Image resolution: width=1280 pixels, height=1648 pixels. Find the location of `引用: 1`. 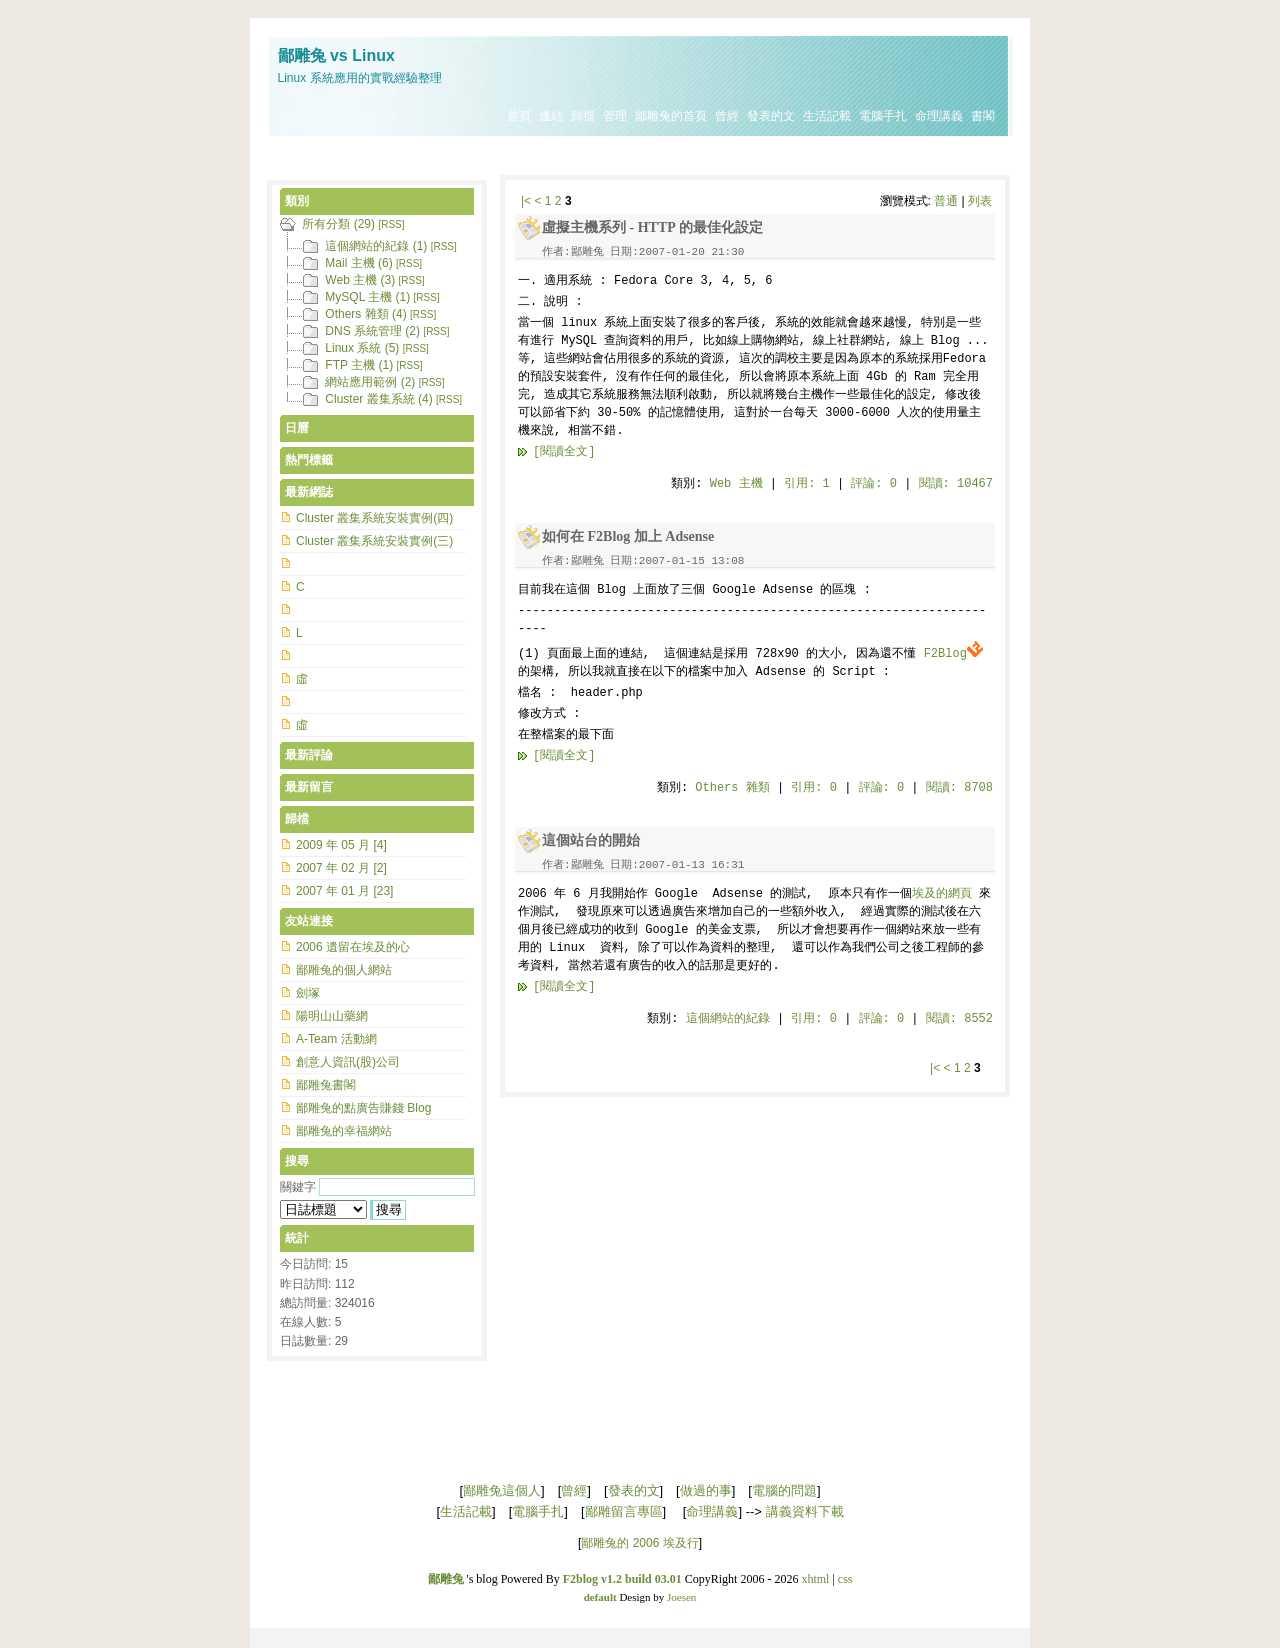

引用: 1 is located at coordinates (807, 484).